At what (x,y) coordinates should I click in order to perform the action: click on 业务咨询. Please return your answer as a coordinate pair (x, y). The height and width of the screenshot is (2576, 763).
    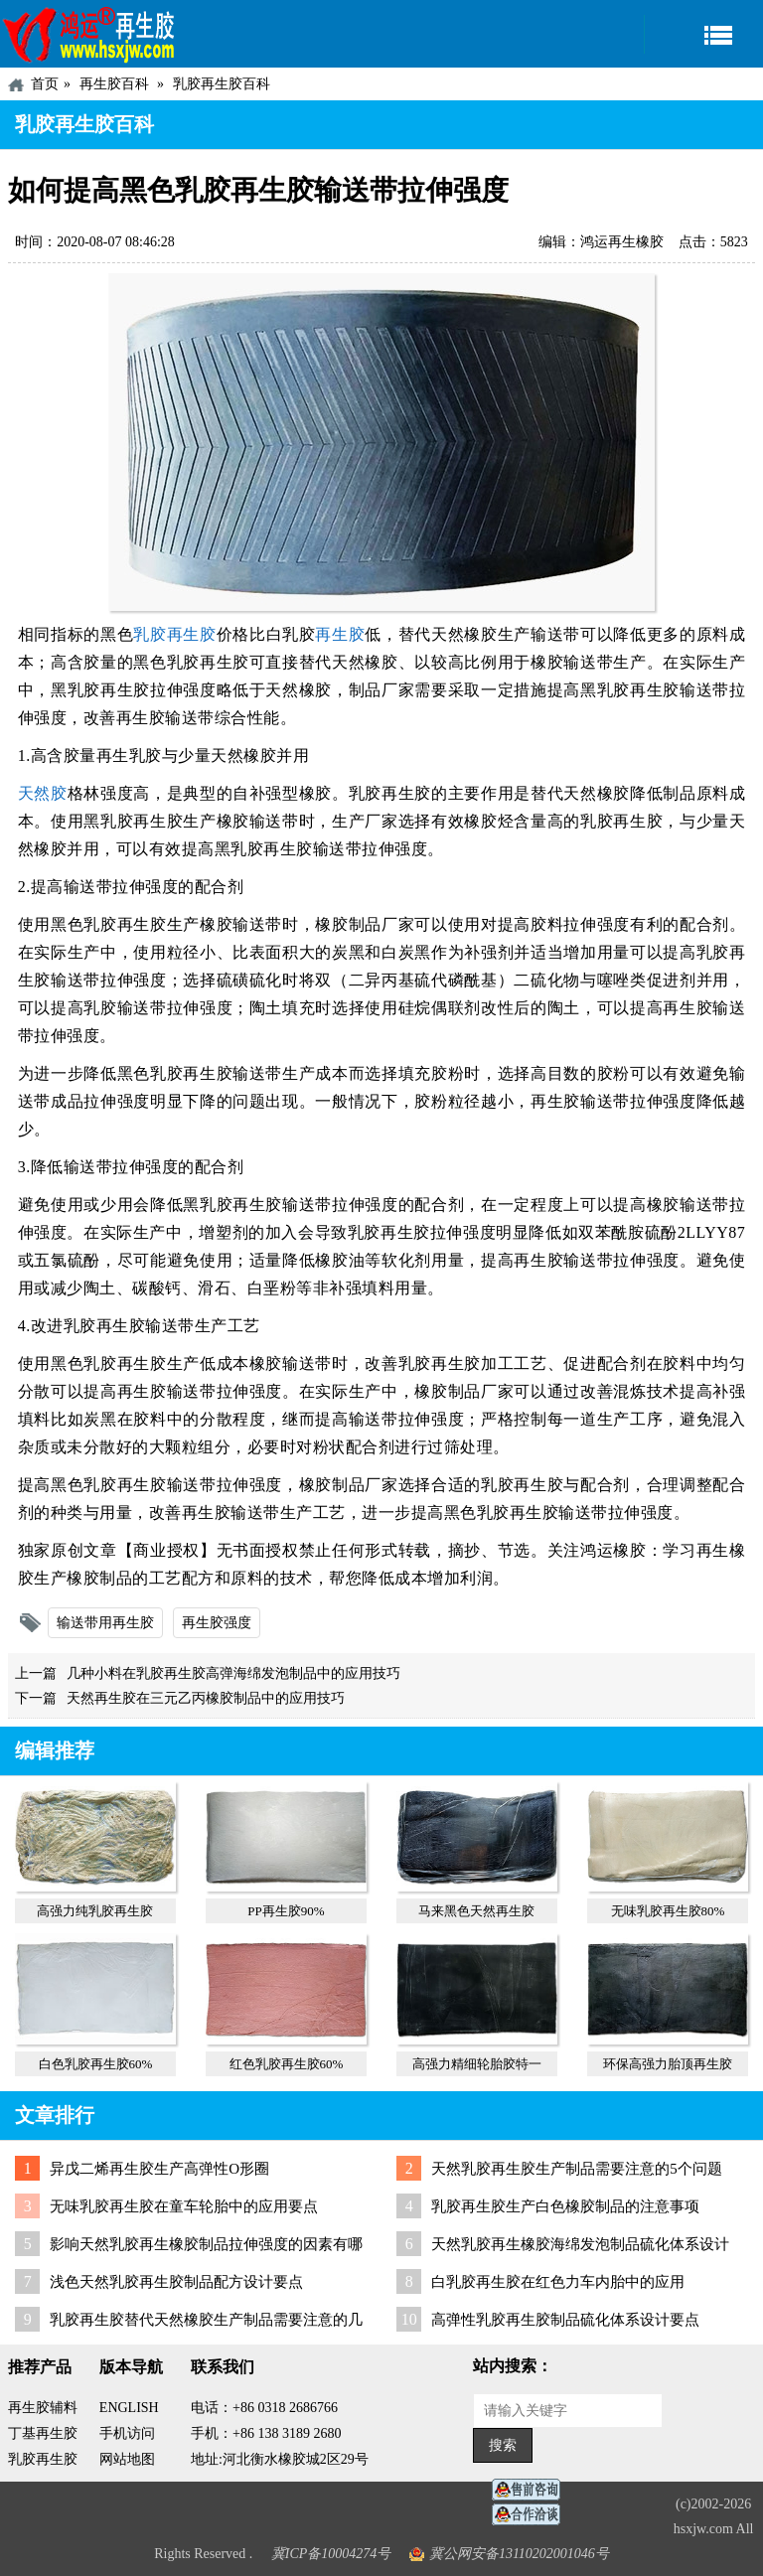
    Looking at the image, I should click on (531, 2514).